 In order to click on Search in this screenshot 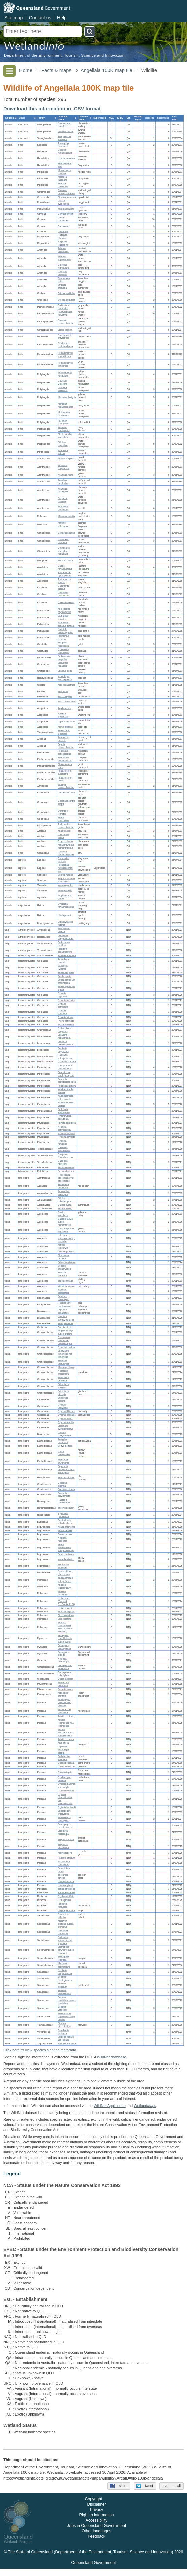, I will do `click(89, 31)`.